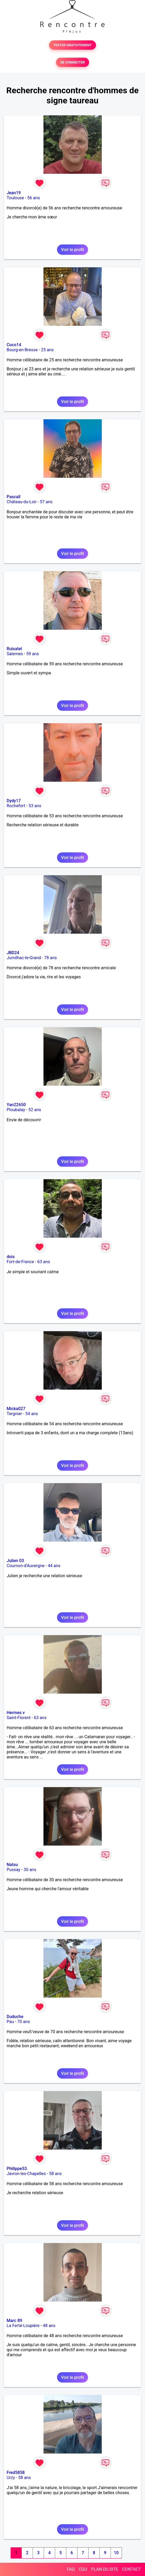 This screenshot has height=2576, width=145. What do you see at coordinates (104, 2569) in the screenshot?
I see `PLAN DU SITE` at bounding box center [104, 2569].